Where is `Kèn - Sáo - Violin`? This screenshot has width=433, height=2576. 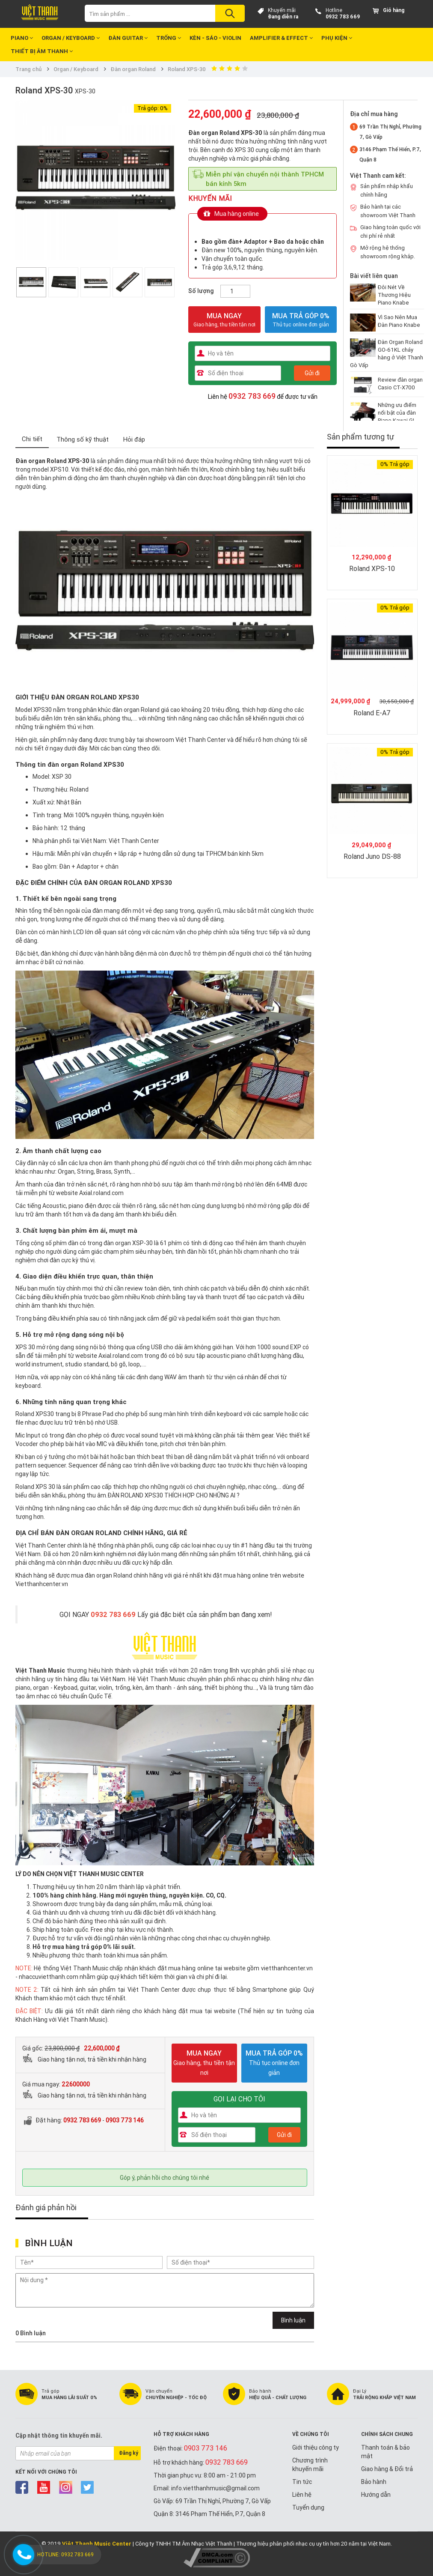
Kèn - Sáo - Violin is located at coordinates (215, 38).